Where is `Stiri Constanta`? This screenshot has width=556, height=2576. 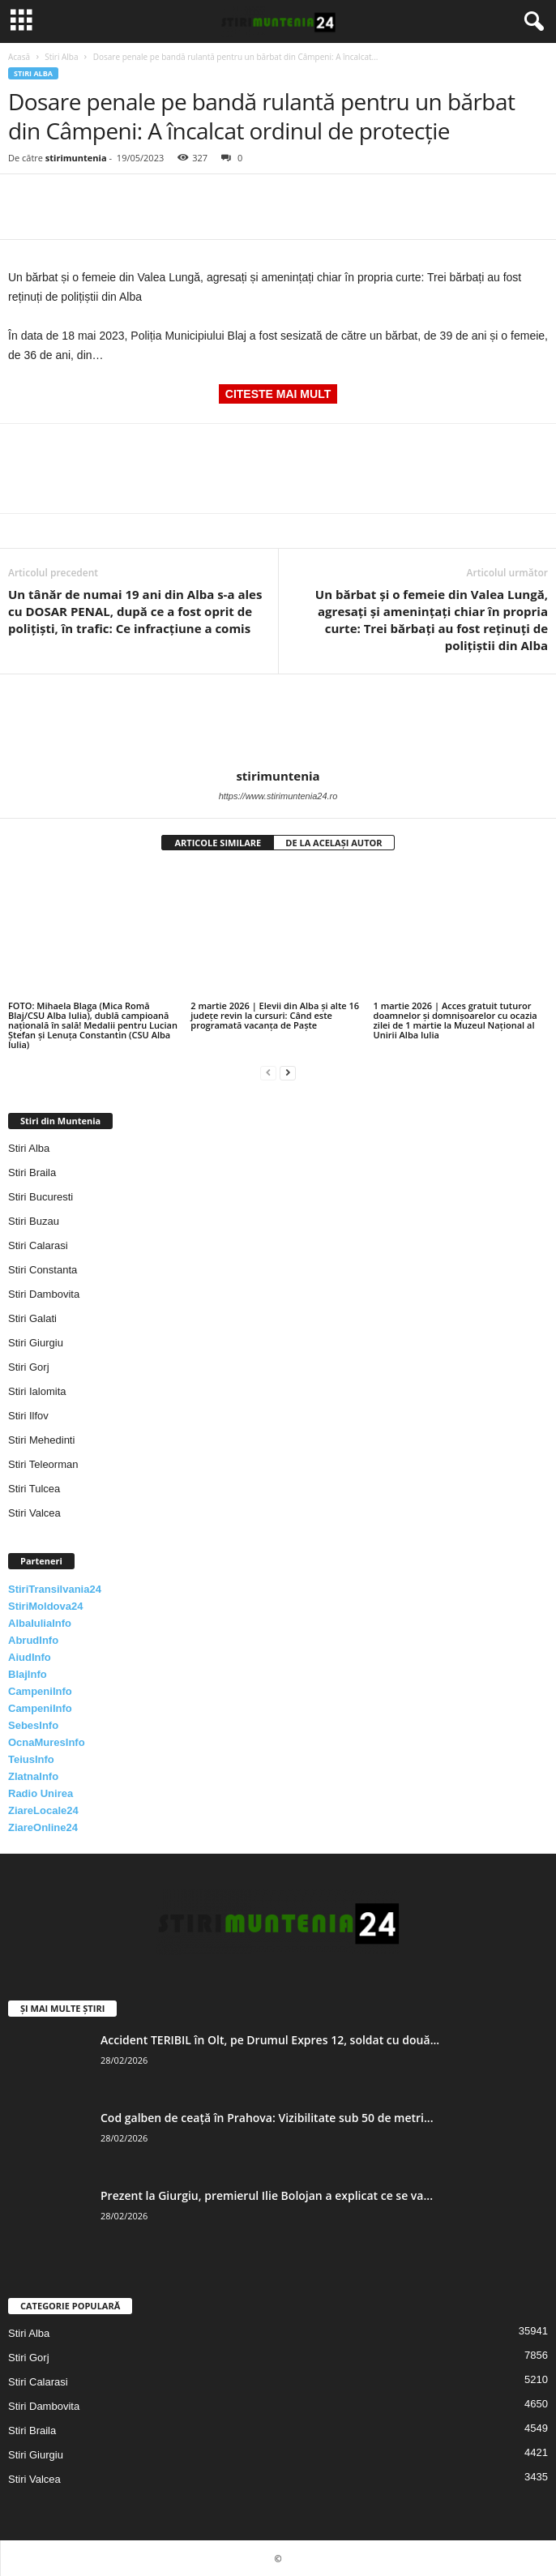 Stiri Constanta is located at coordinates (42, 1270).